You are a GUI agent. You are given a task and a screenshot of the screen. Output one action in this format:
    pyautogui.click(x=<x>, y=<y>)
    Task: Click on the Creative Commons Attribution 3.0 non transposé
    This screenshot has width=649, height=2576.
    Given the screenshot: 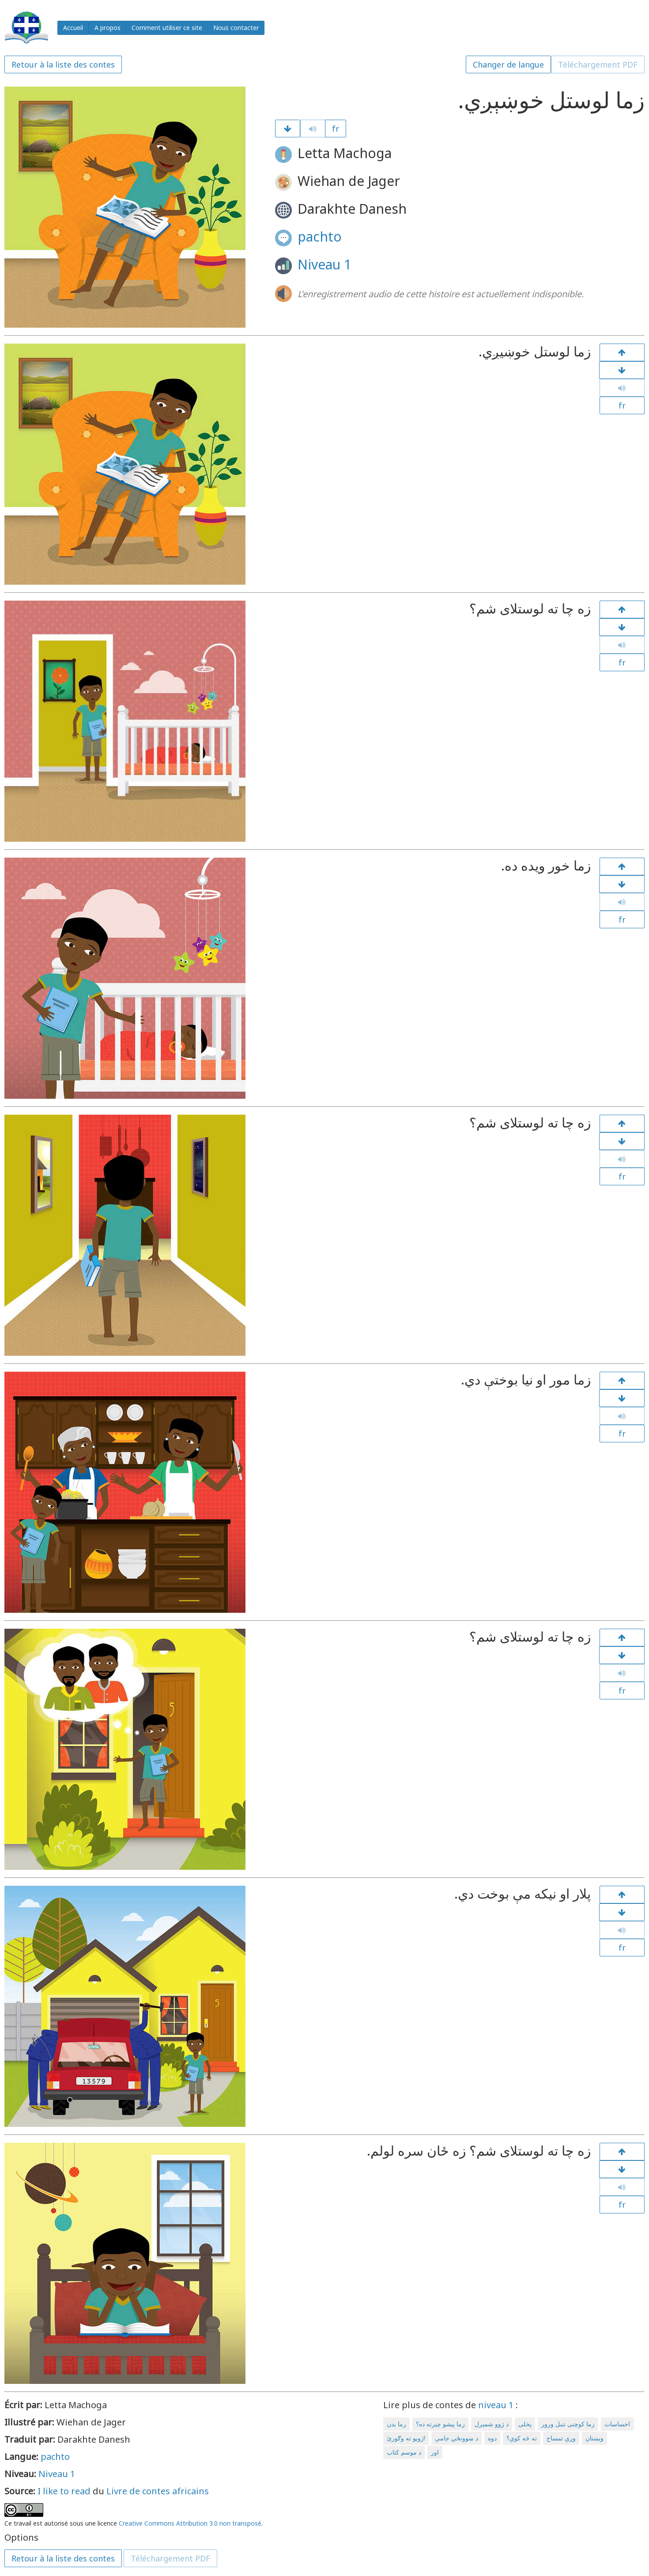 What is the action you would take?
    pyautogui.click(x=190, y=2523)
    